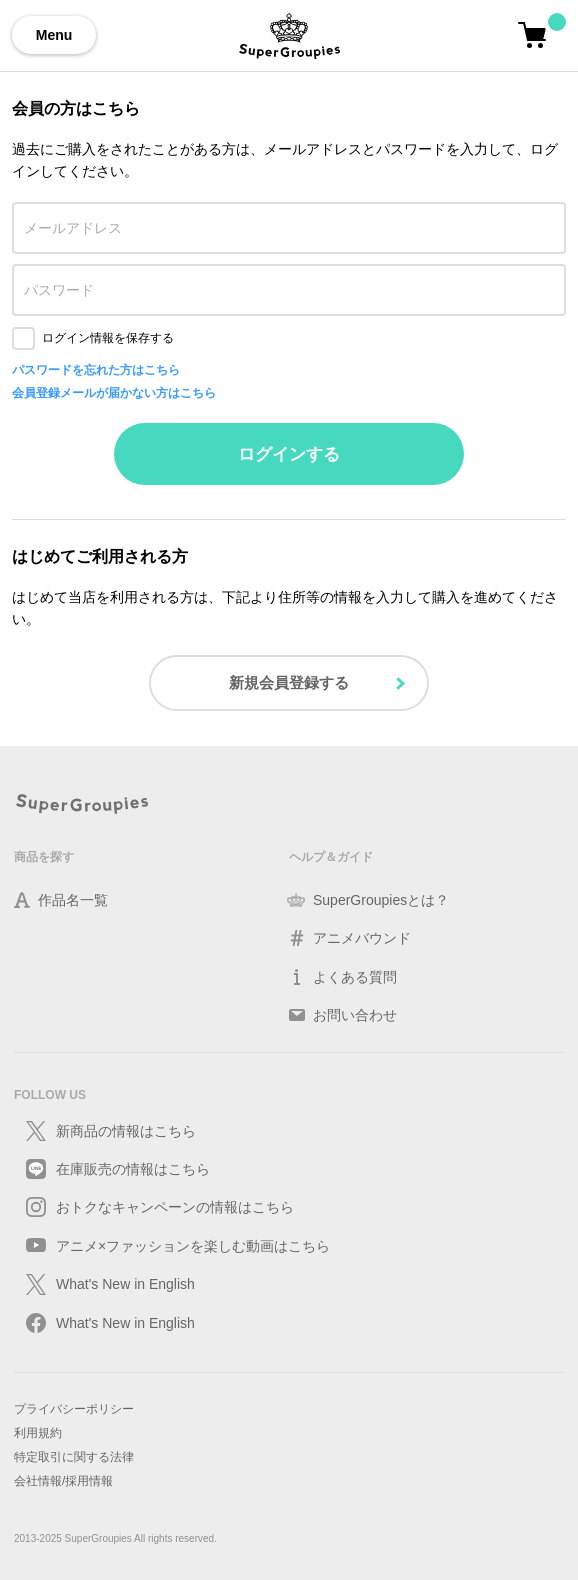 This screenshot has height=1580, width=578. What do you see at coordinates (63, 1481) in the screenshot?
I see `会社情報/採用情報` at bounding box center [63, 1481].